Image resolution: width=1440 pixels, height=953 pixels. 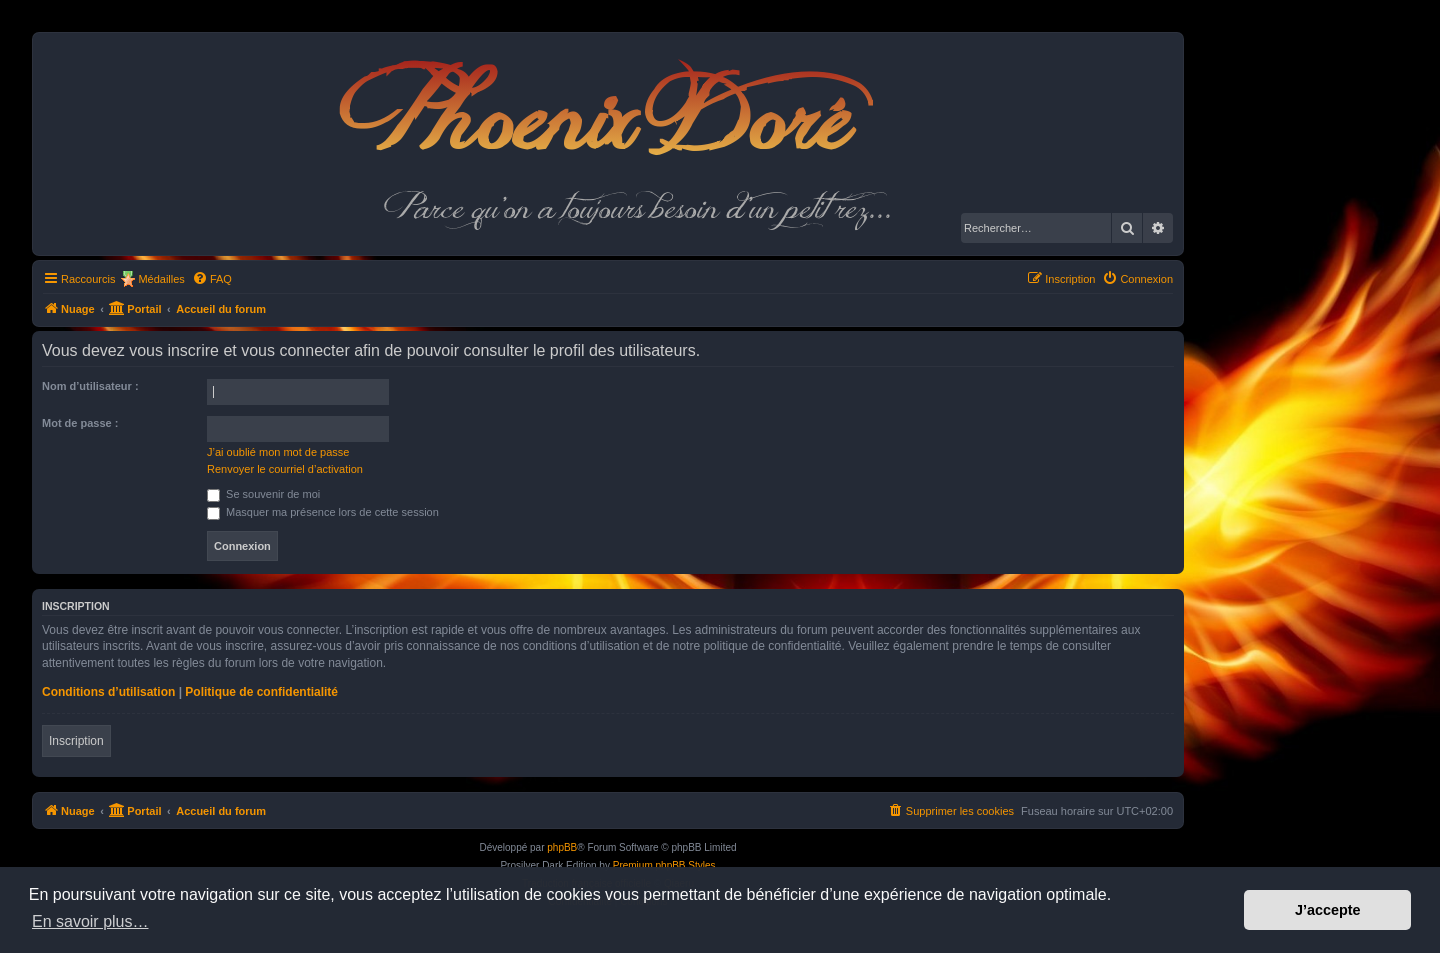 I want to click on J’accepte [button], so click(x=1328, y=910).